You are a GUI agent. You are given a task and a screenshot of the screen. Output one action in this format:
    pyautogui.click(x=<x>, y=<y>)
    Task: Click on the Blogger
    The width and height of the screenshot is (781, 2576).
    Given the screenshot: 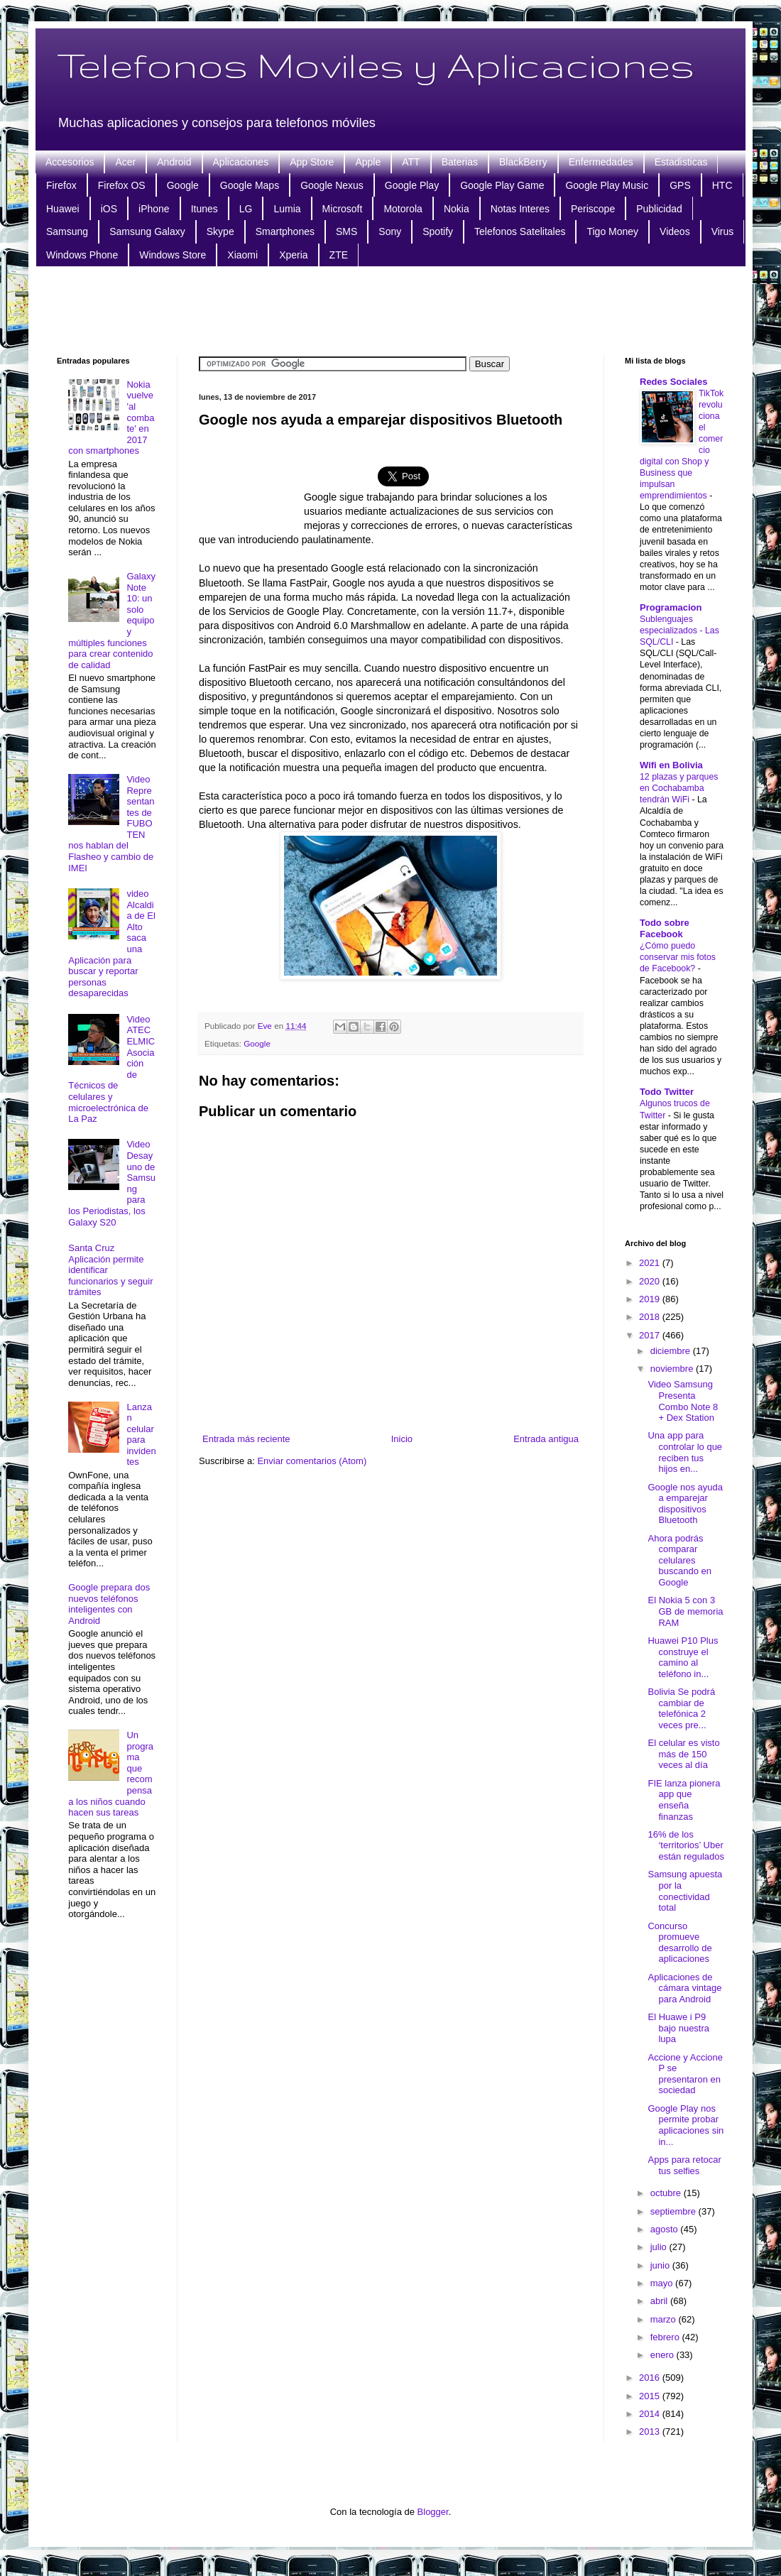 What is the action you would take?
    pyautogui.click(x=433, y=2511)
    